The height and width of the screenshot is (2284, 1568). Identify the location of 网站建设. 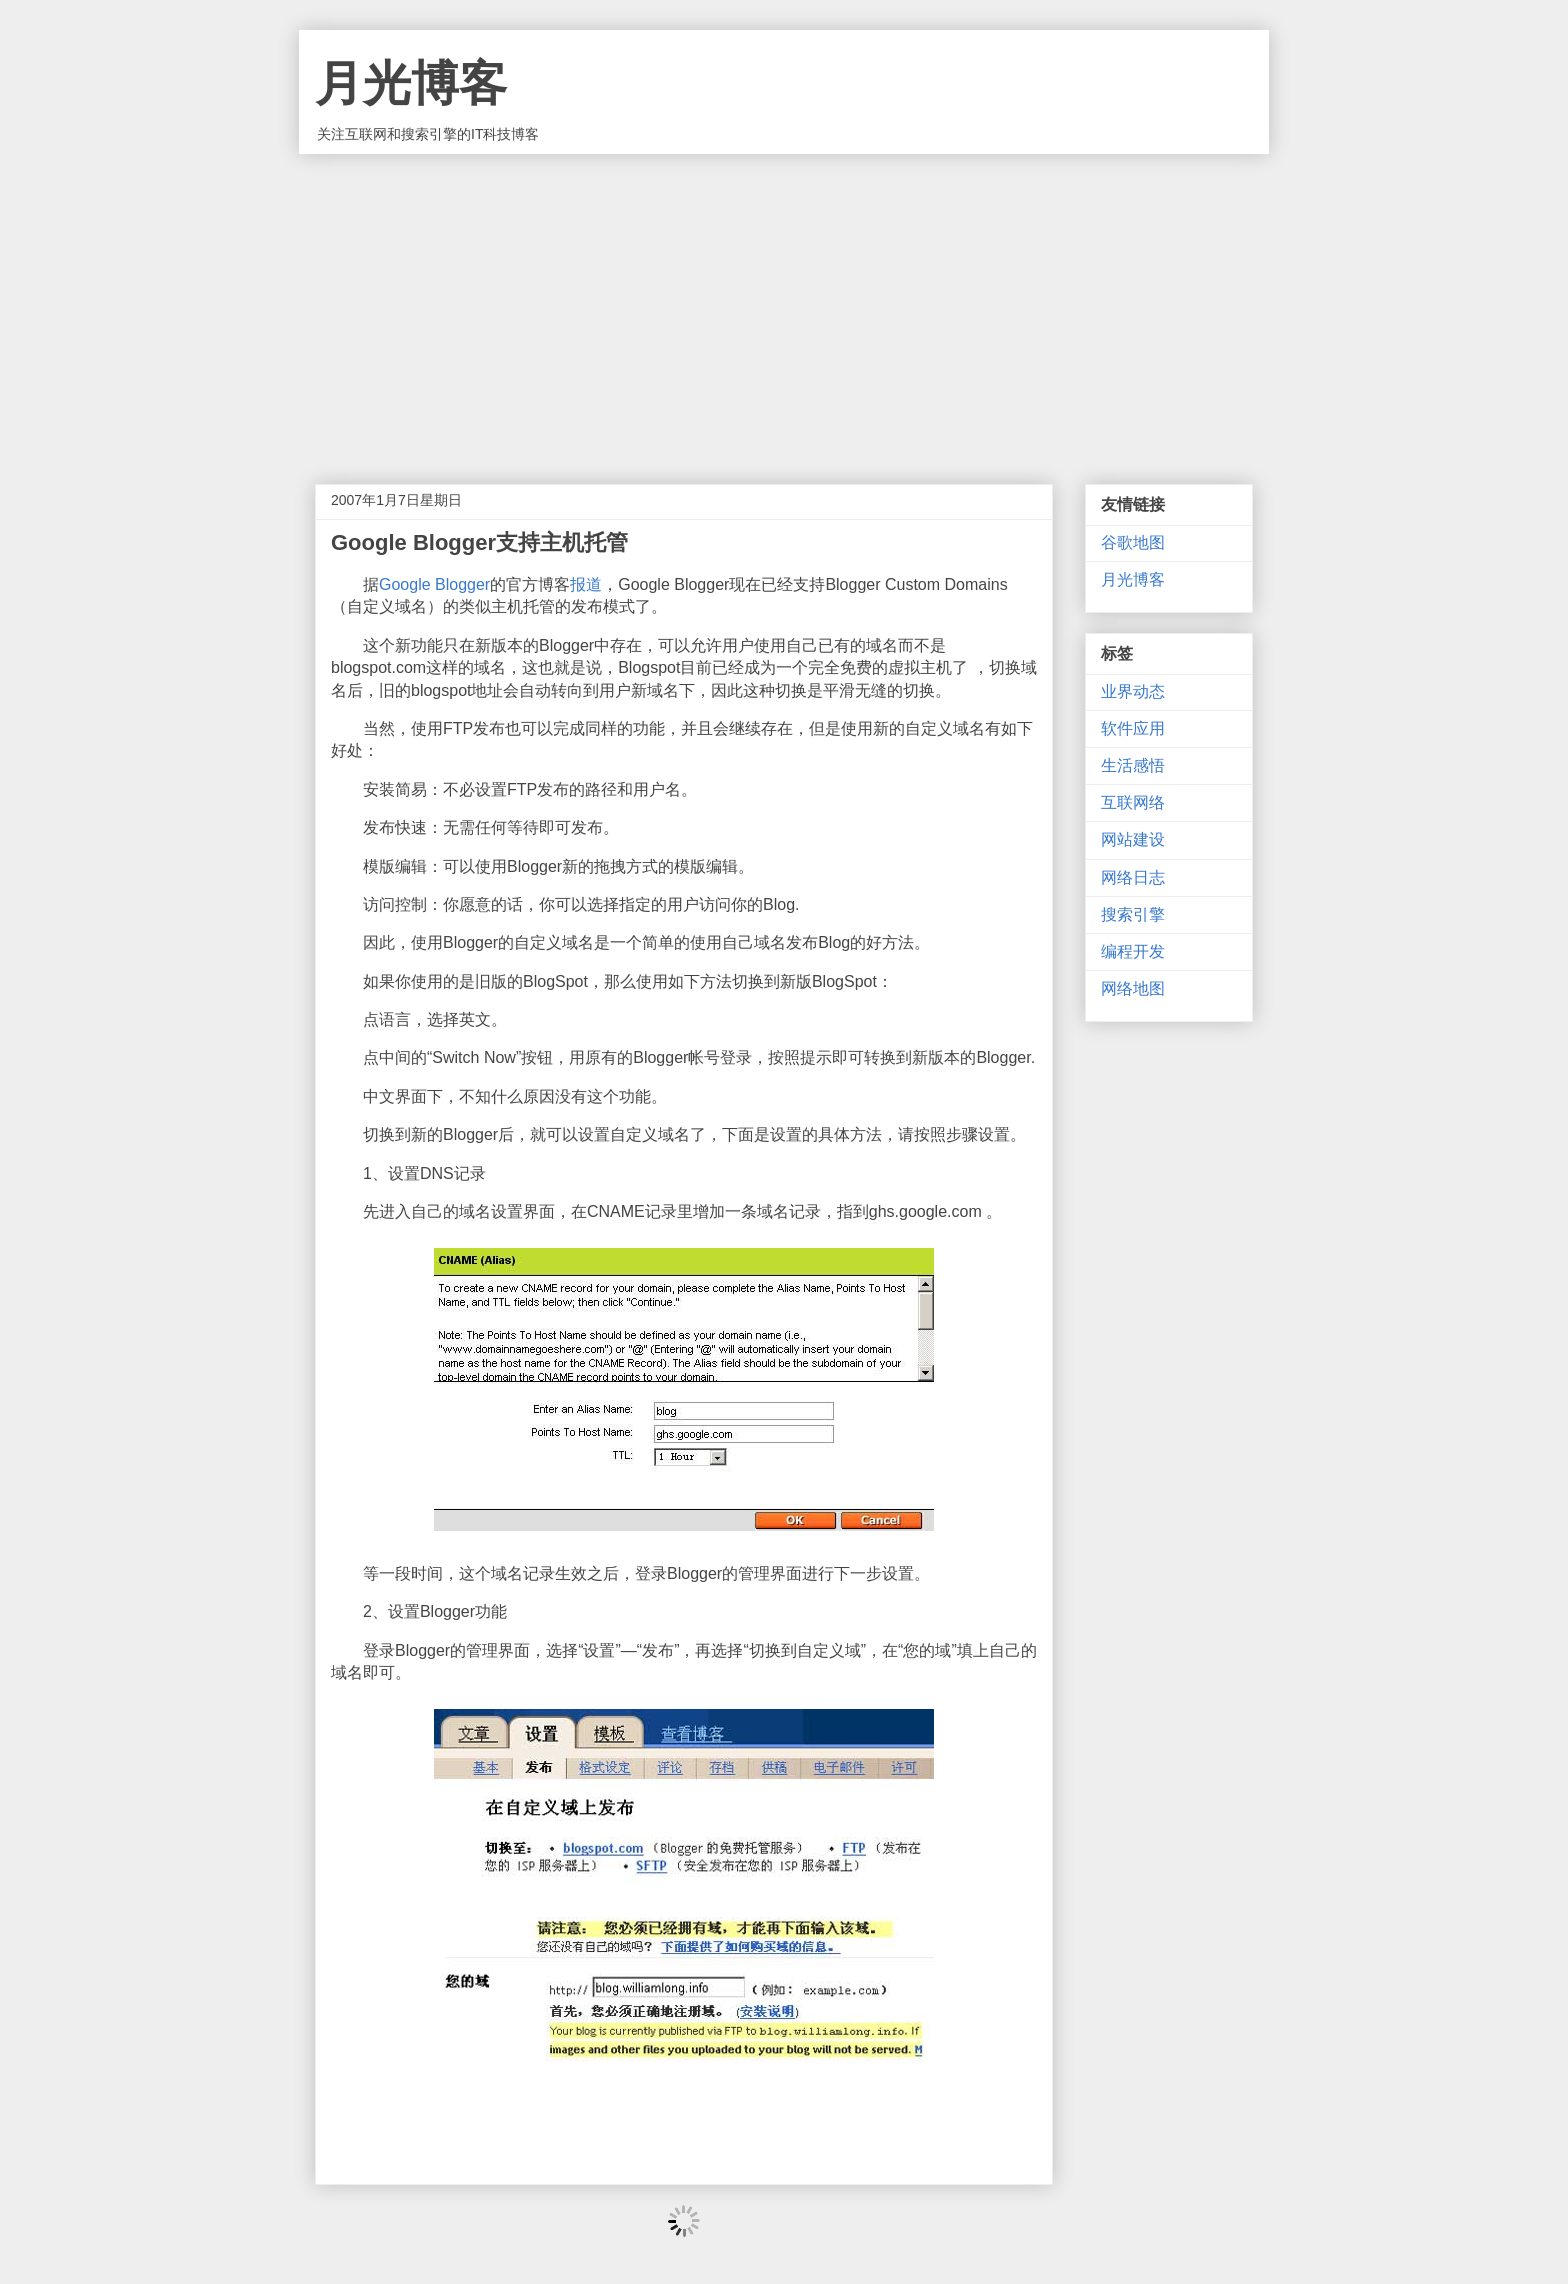
(1133, 839).